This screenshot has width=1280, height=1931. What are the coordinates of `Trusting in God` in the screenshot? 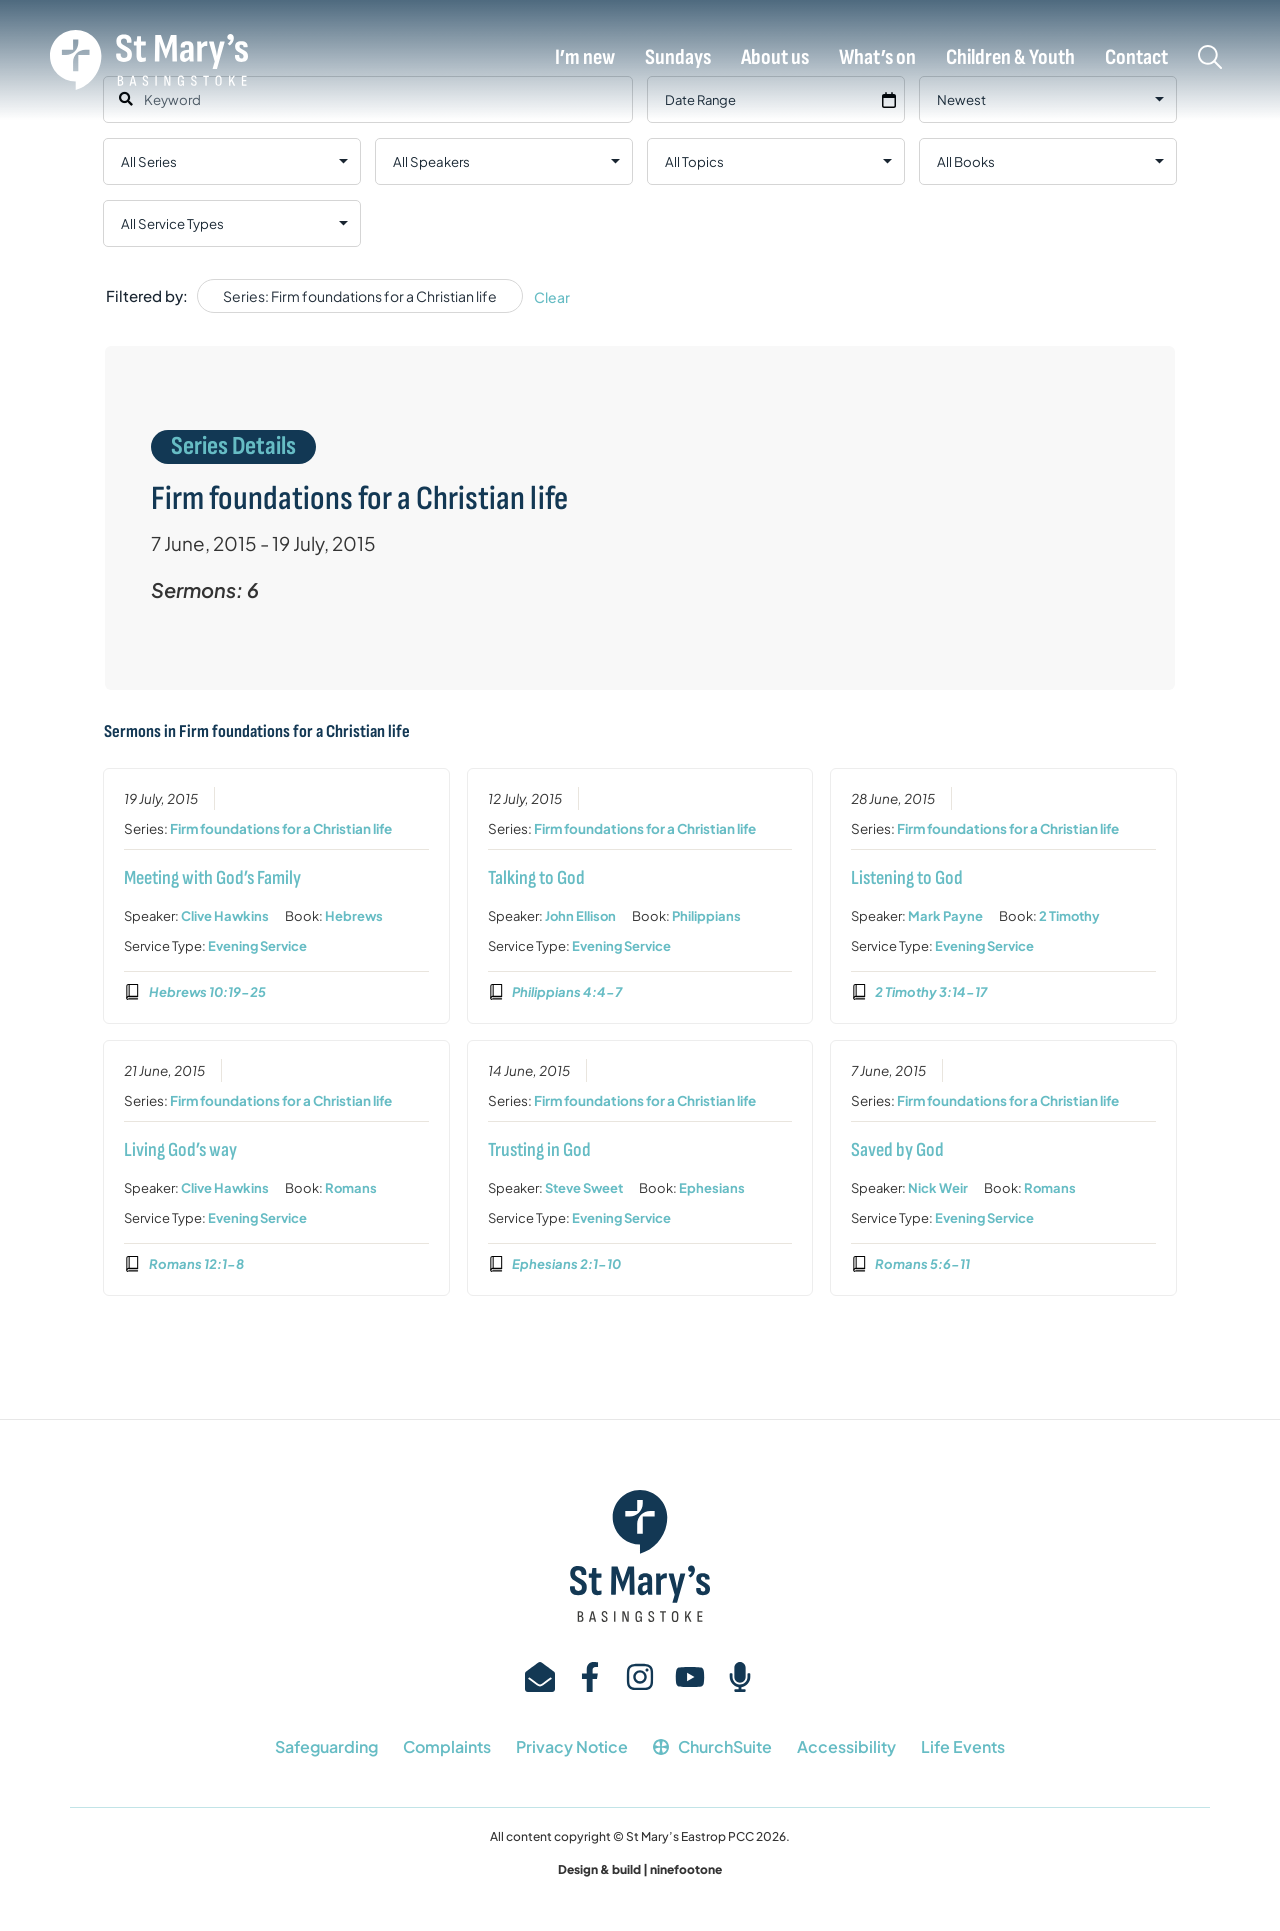 It's located at (538, 1150).